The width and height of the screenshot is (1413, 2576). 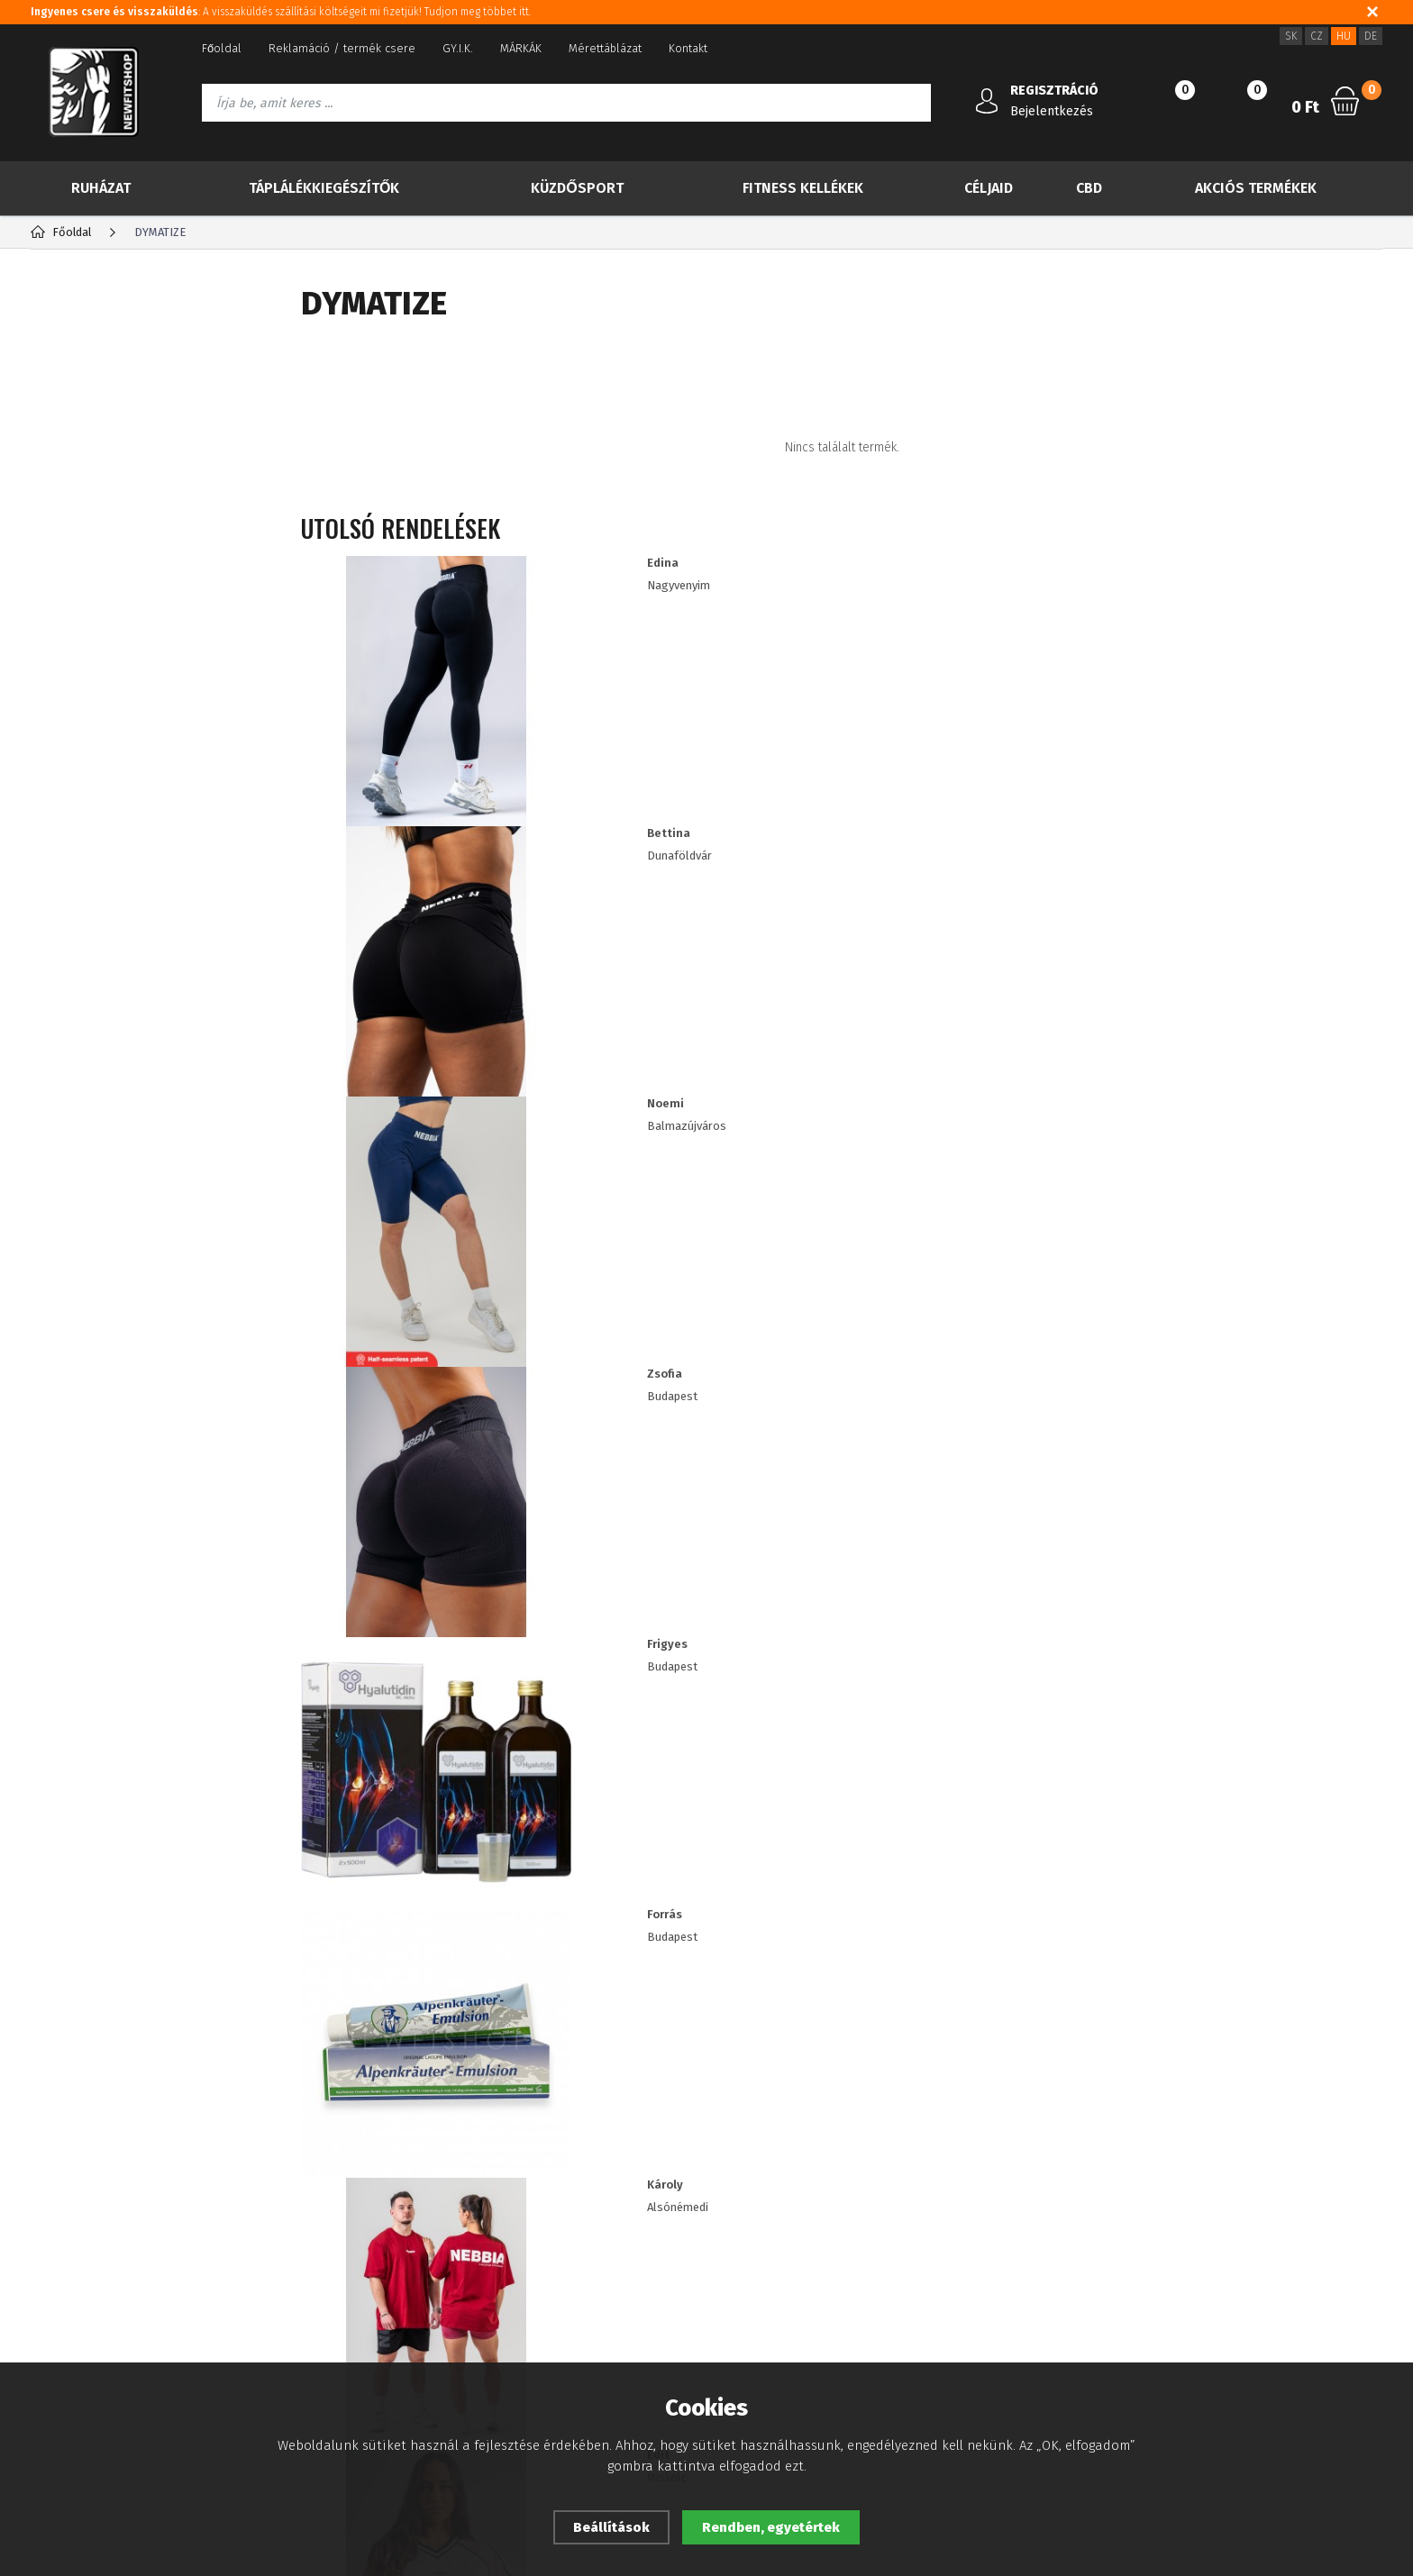 I want to click on Fogyasztói tájékoztató, so click(x=90, y=2289).